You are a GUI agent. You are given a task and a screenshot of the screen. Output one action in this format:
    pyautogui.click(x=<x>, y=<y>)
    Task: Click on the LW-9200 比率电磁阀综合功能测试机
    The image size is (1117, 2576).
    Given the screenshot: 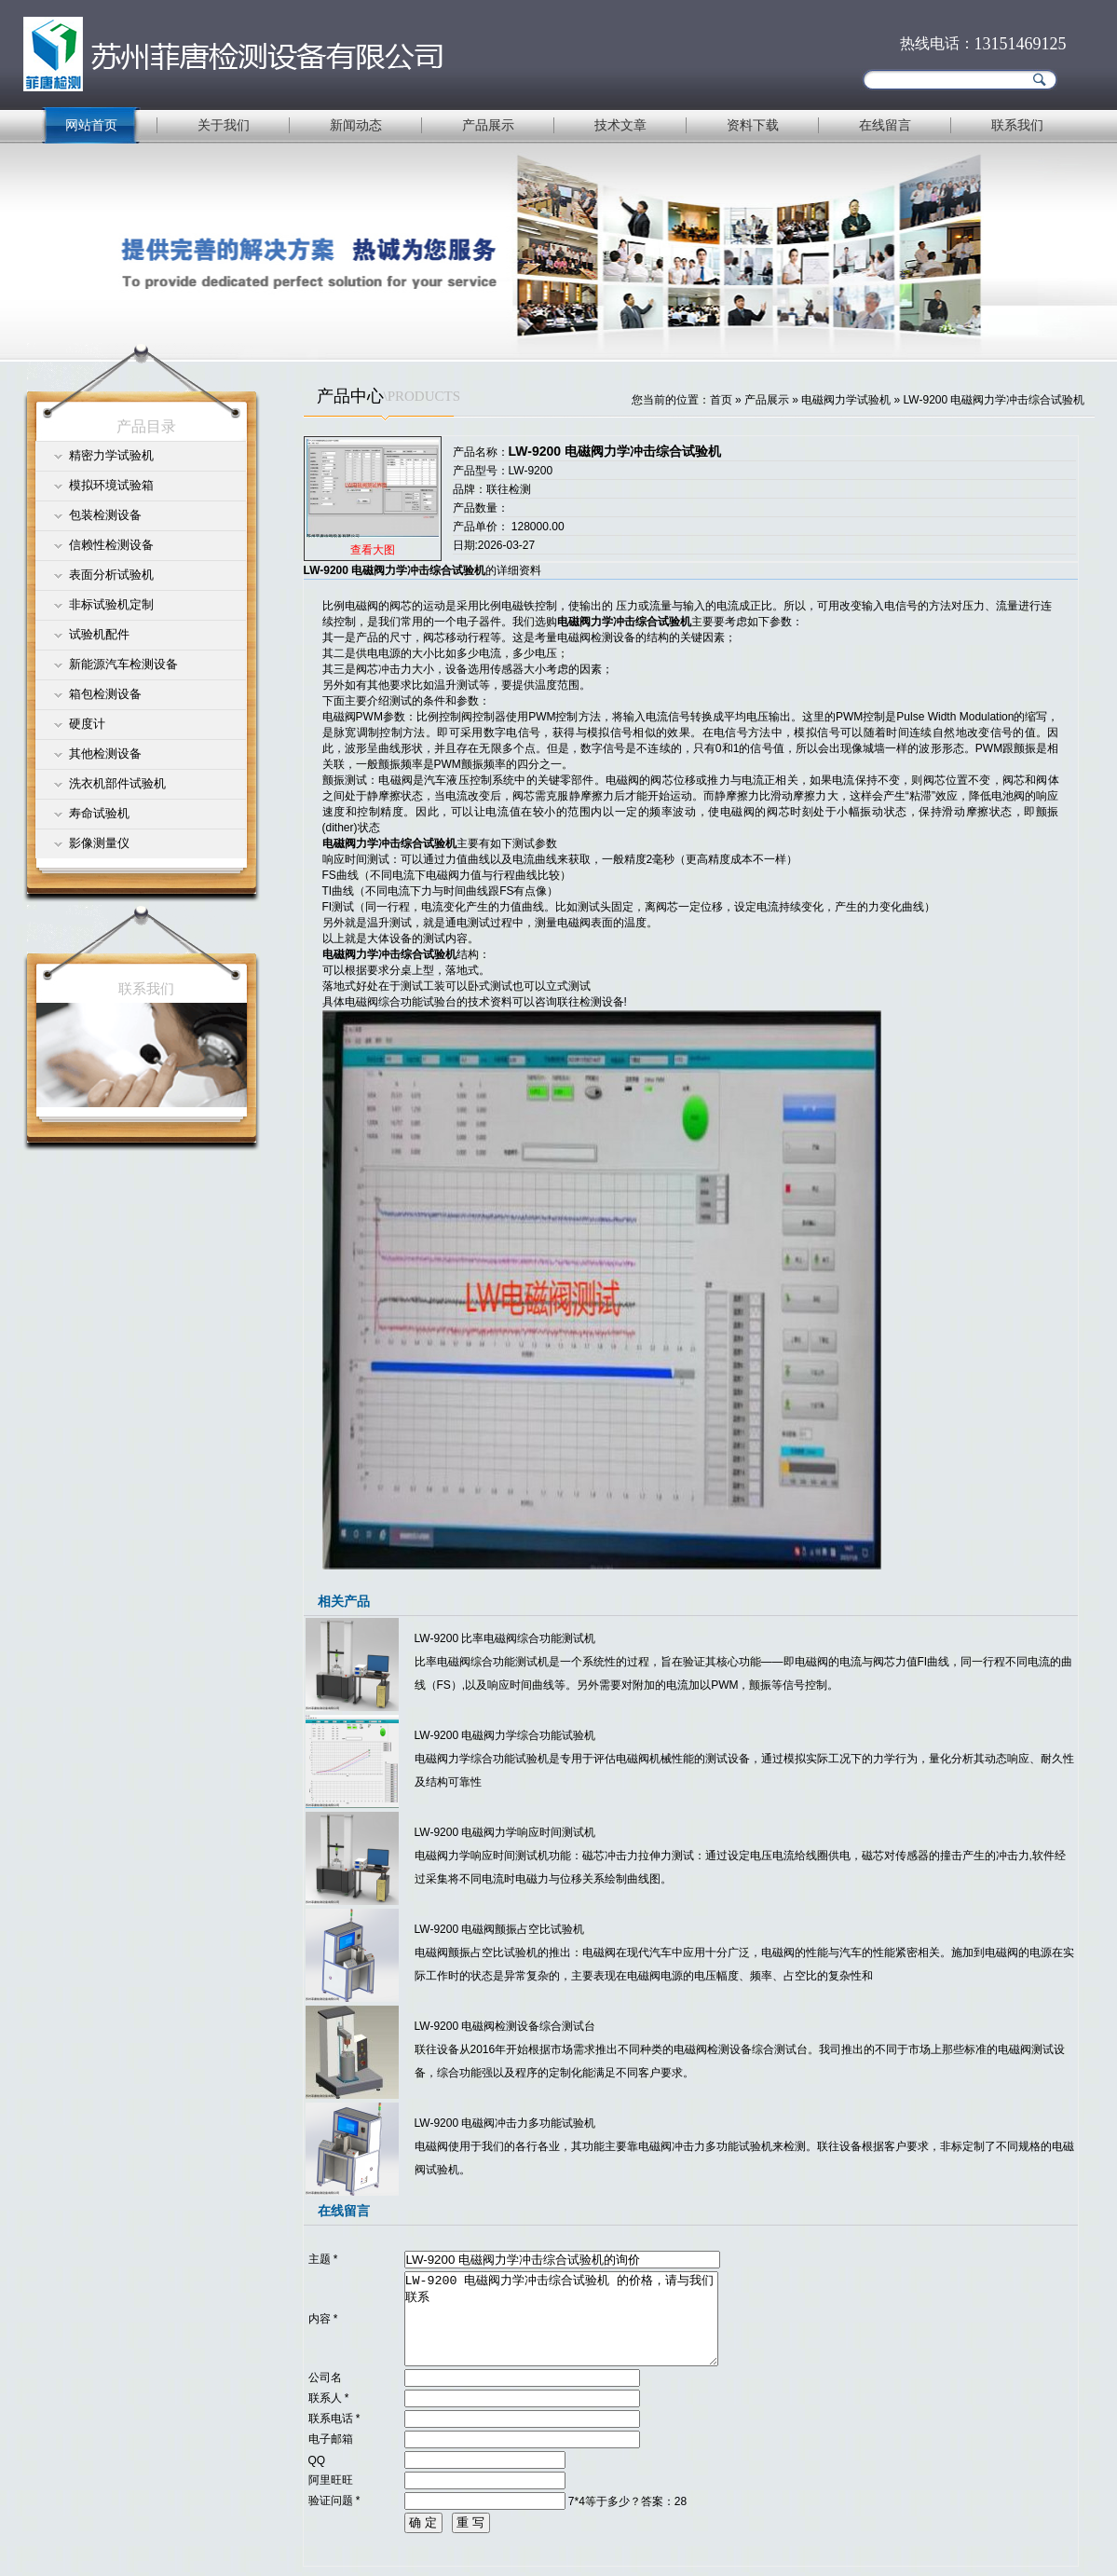 What is the action you would take?
    pyautogui.click(x=505, y=1638)
    